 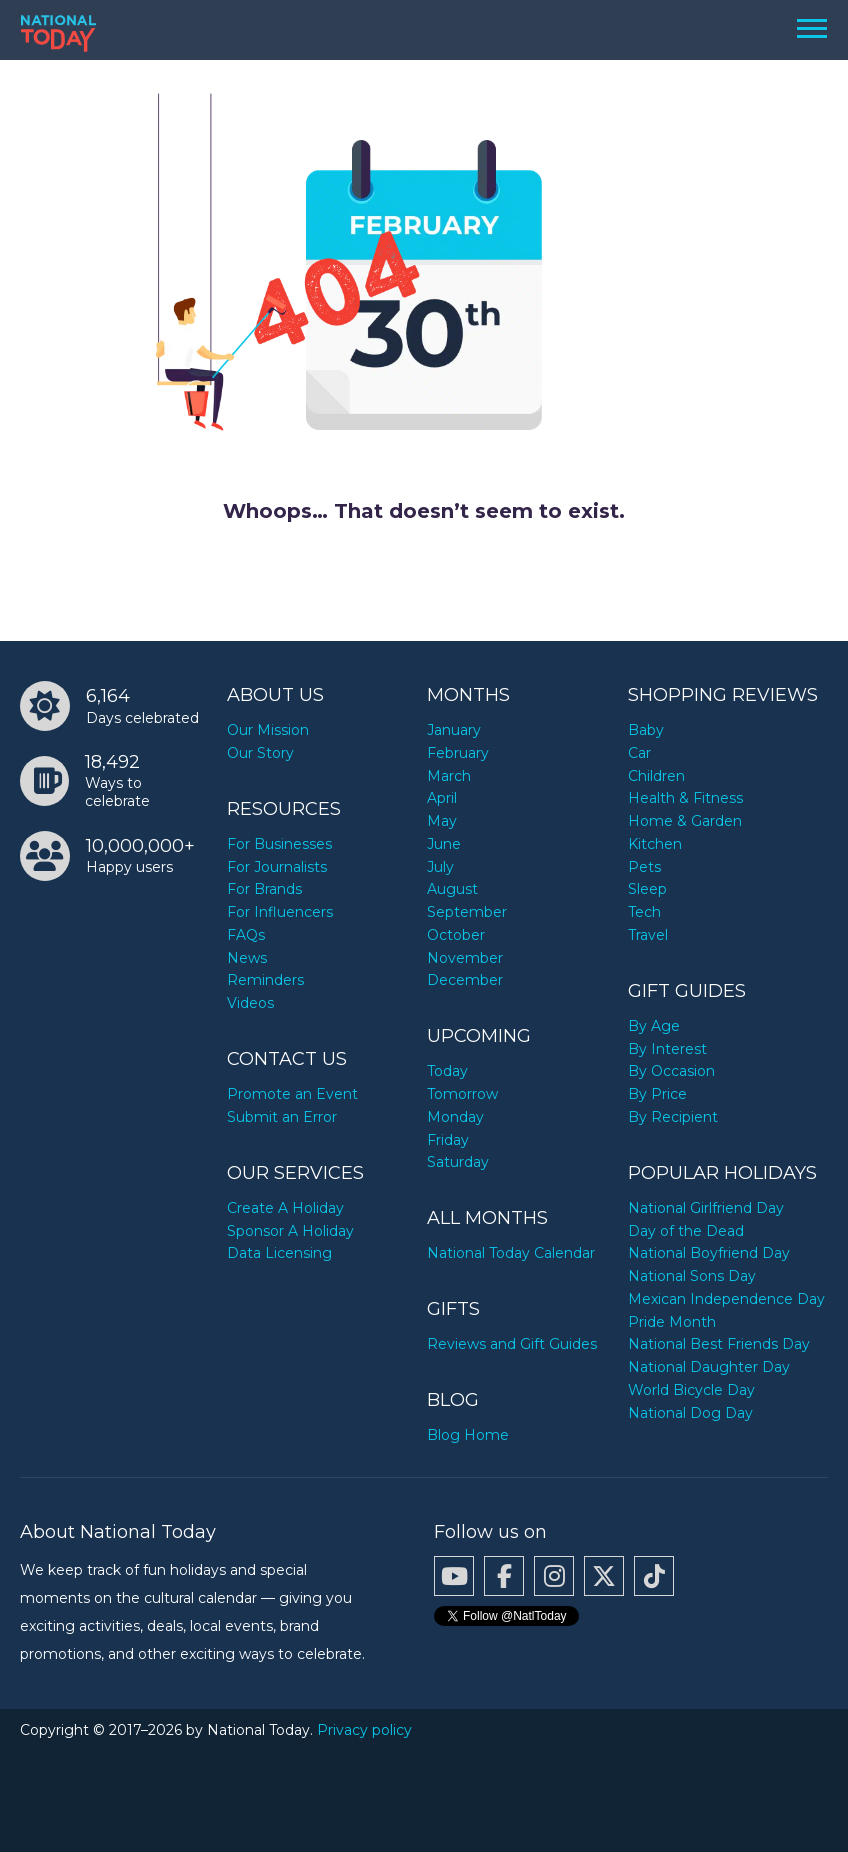 What do you see at coordinates (449, 776) in the screenshot?
I see `March` at bounding box center [449, 776].